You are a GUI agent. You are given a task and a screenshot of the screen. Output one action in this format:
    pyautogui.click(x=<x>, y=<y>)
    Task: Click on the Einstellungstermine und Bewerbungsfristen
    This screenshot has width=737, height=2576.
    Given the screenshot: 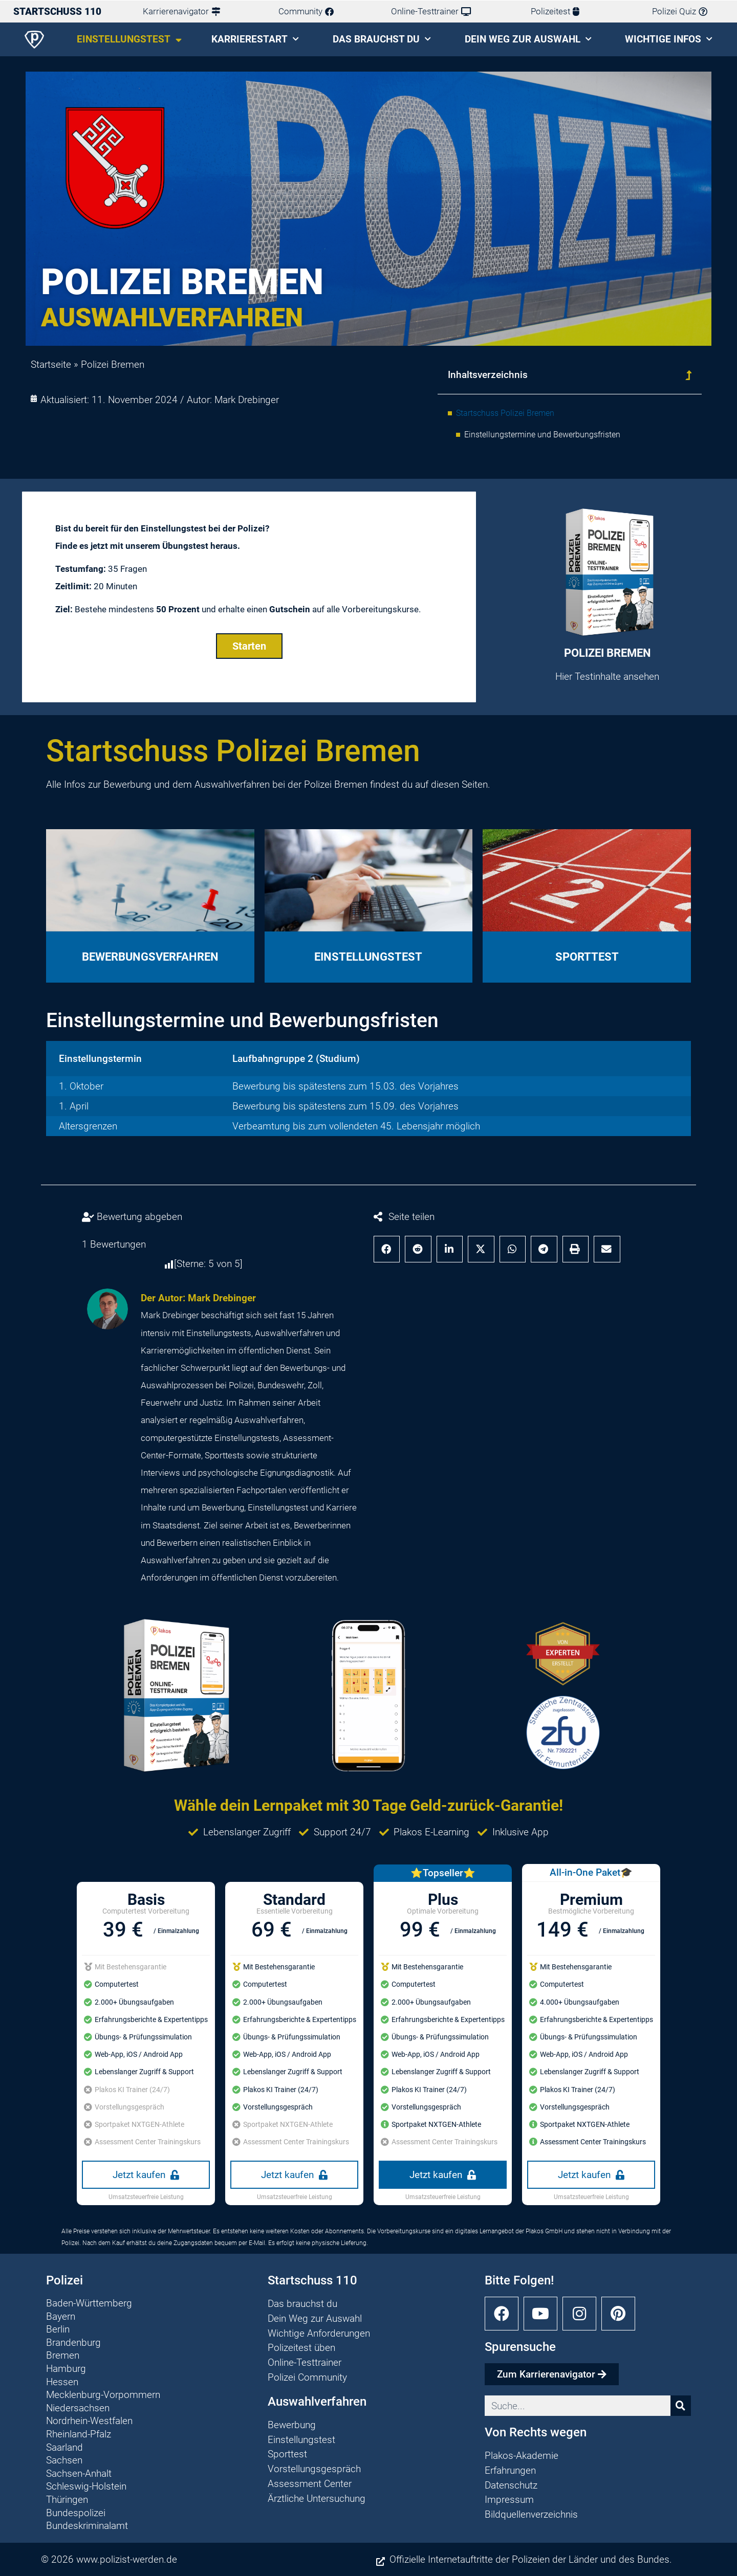 What is the action you would take?
    pyautogui.click(x=542, y=434)
    